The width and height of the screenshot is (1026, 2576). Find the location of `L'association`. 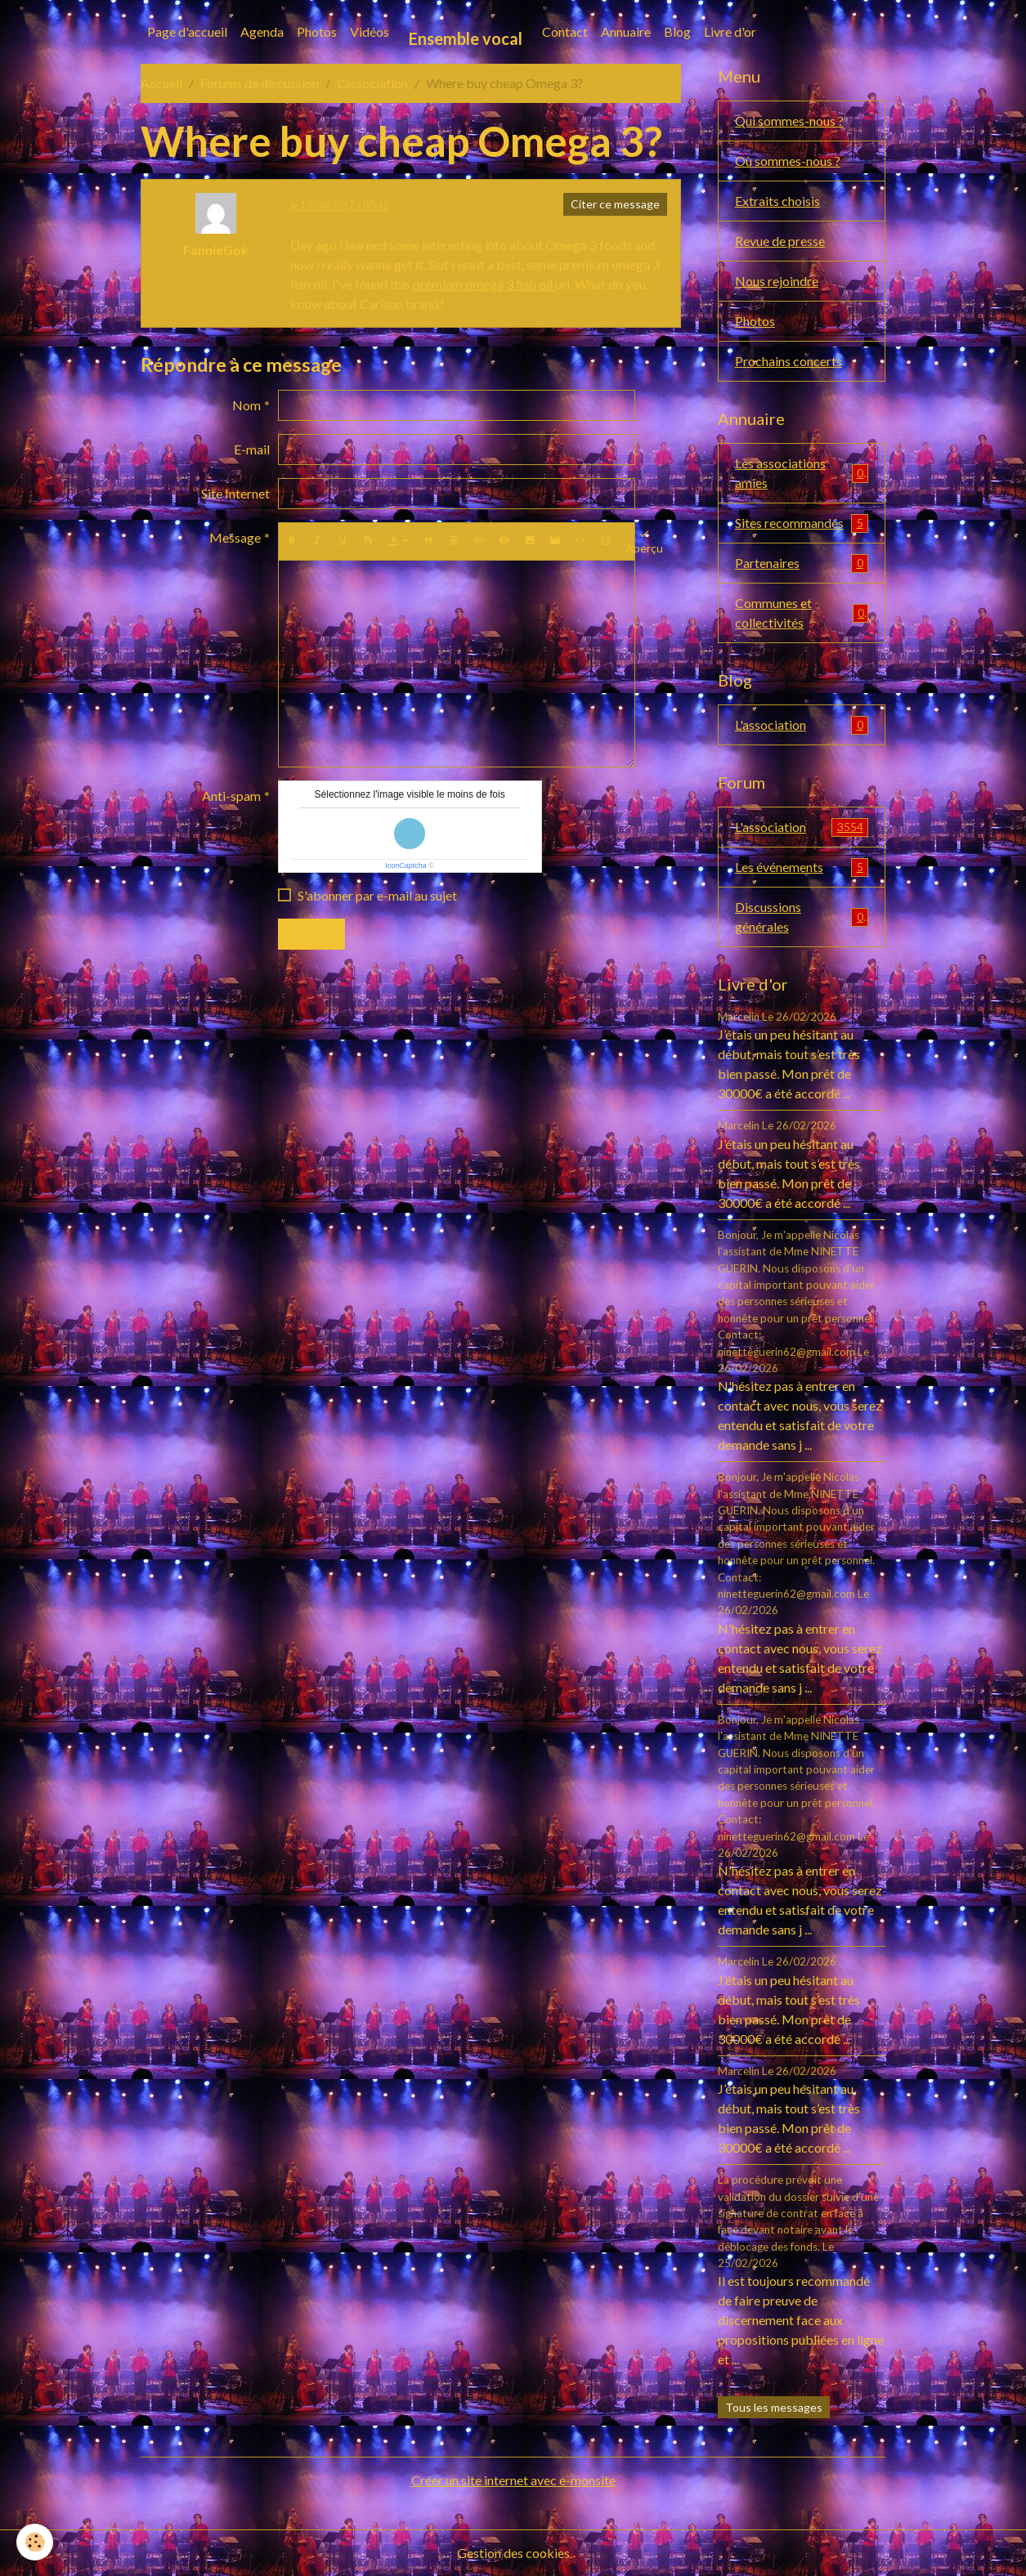

L'association is located at coordinates (372, 83).